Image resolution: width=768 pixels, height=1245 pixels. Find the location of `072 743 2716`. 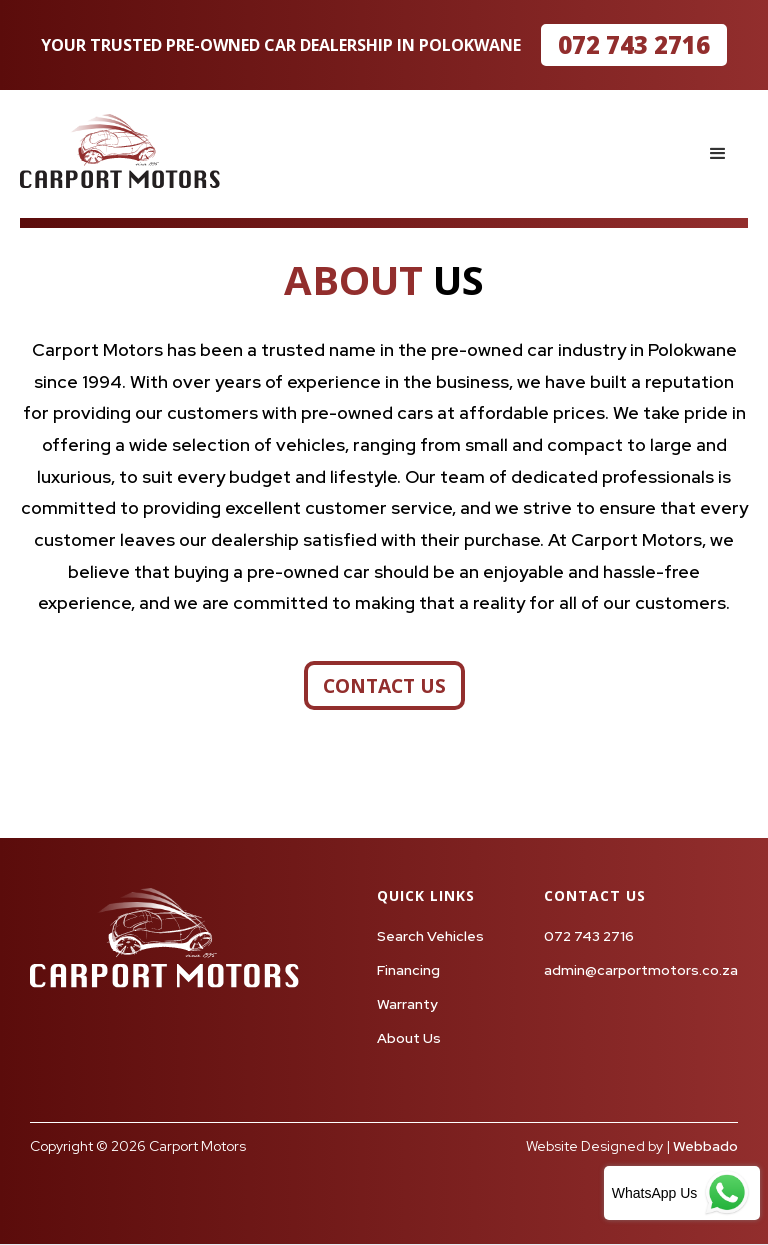

072 743 2716 is located at coordinates (634, 44).